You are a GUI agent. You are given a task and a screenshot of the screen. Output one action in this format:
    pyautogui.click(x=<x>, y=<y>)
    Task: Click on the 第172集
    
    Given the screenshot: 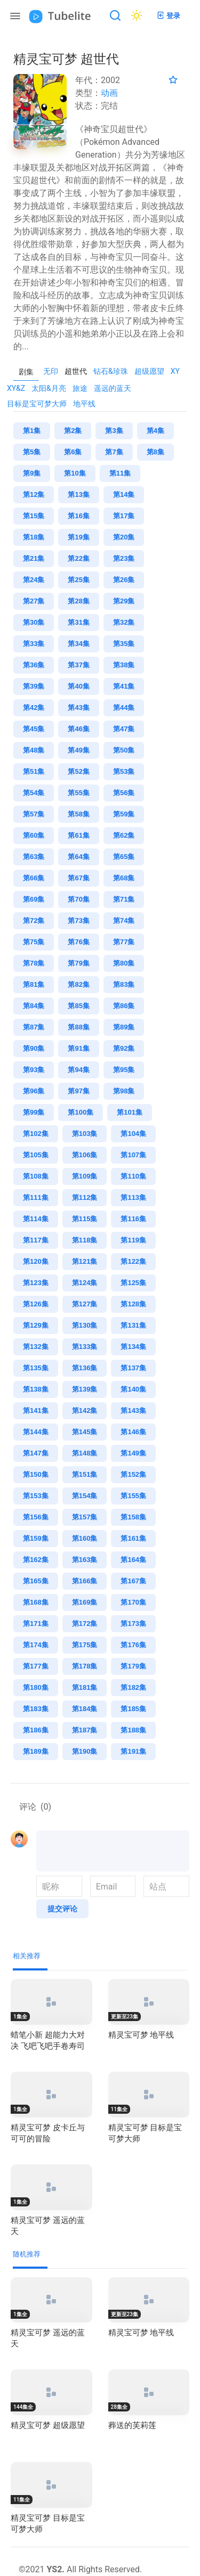 What is the action you would take?
    pyautogui.click(x=85, y=1624)
    